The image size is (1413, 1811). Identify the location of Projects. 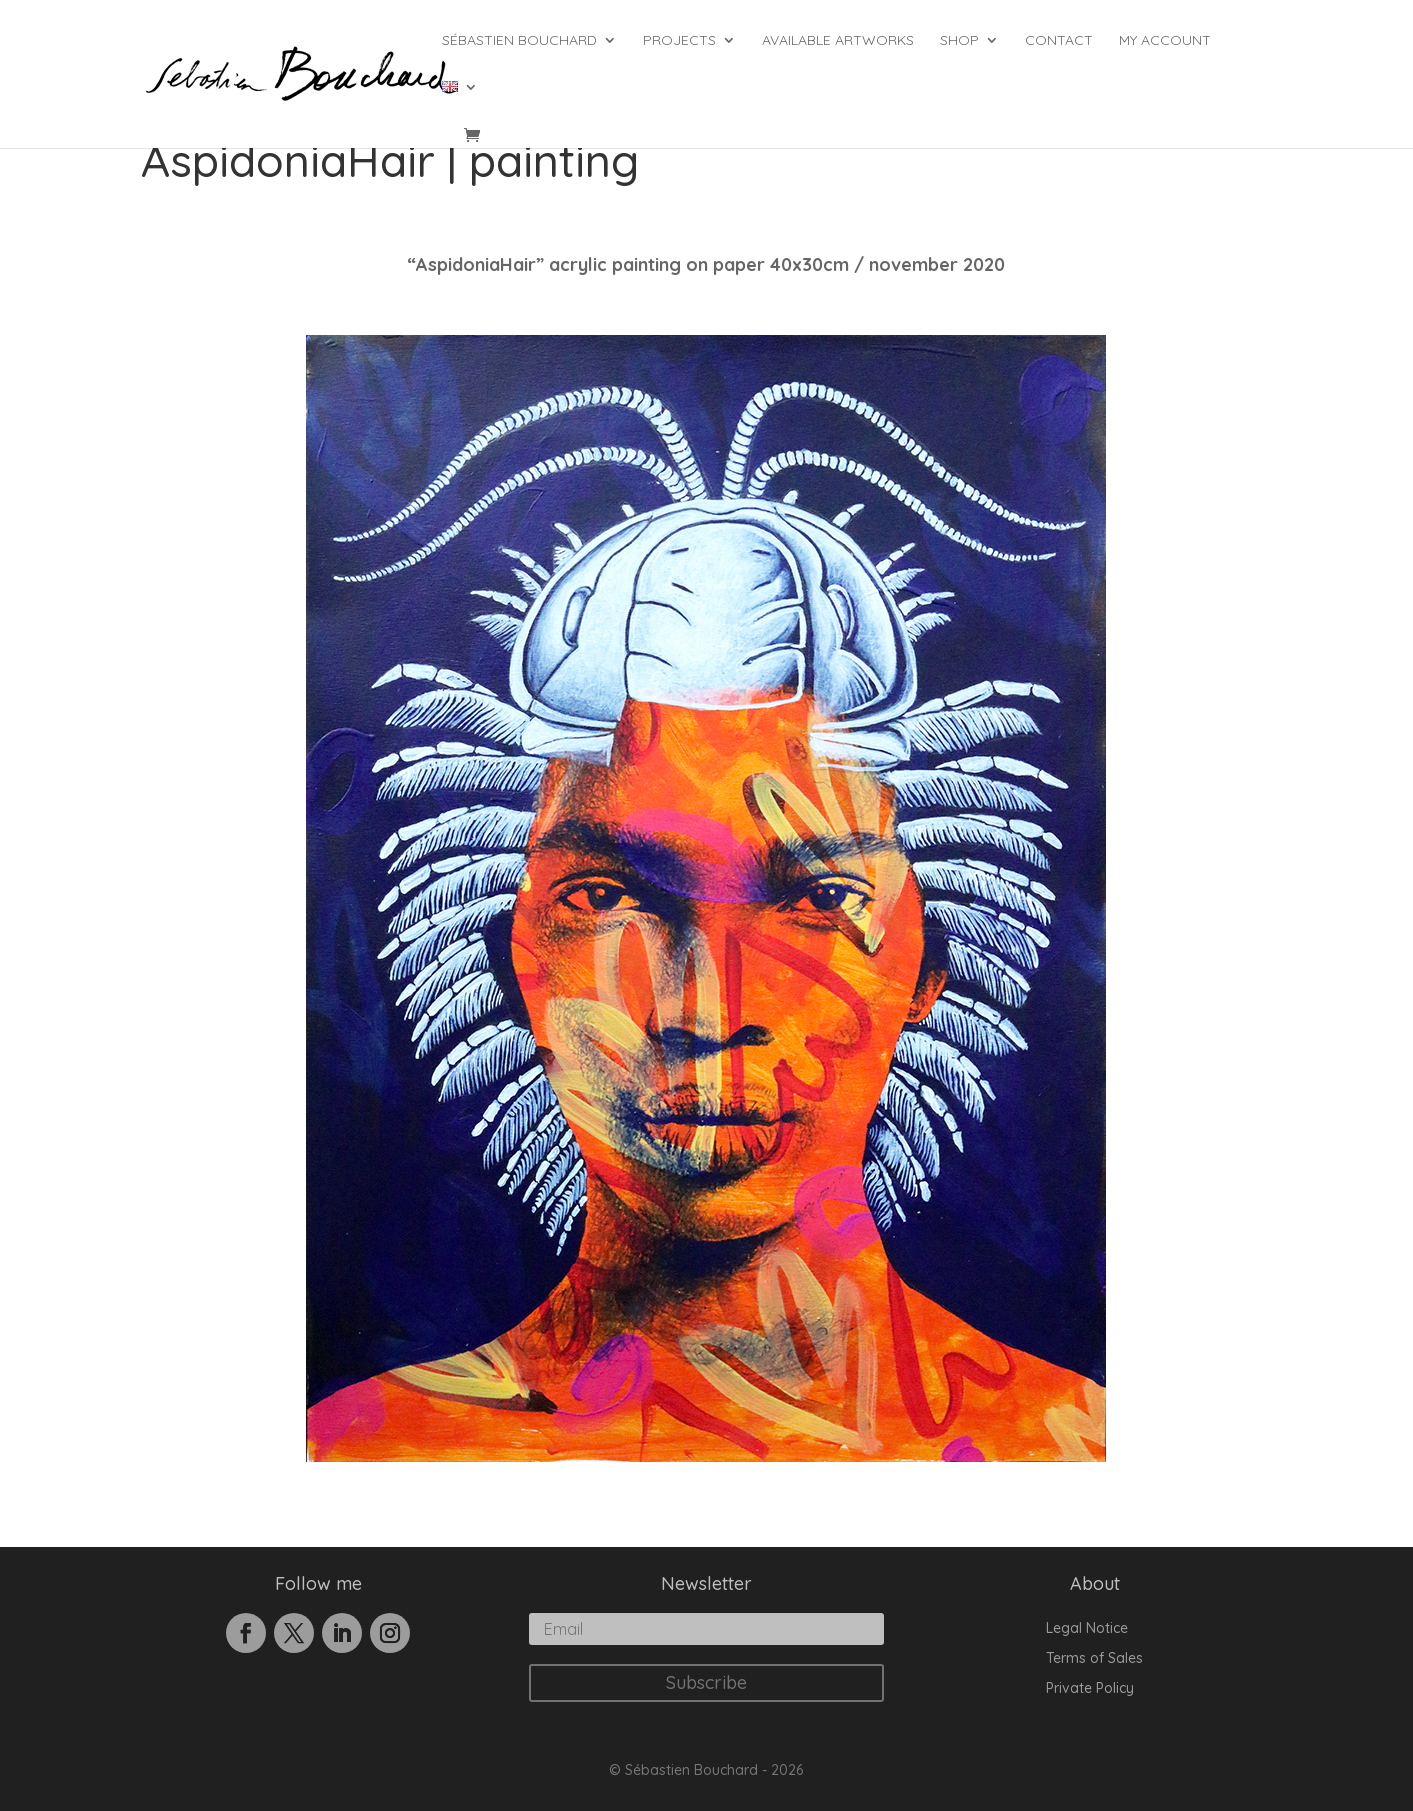
(679, 41).